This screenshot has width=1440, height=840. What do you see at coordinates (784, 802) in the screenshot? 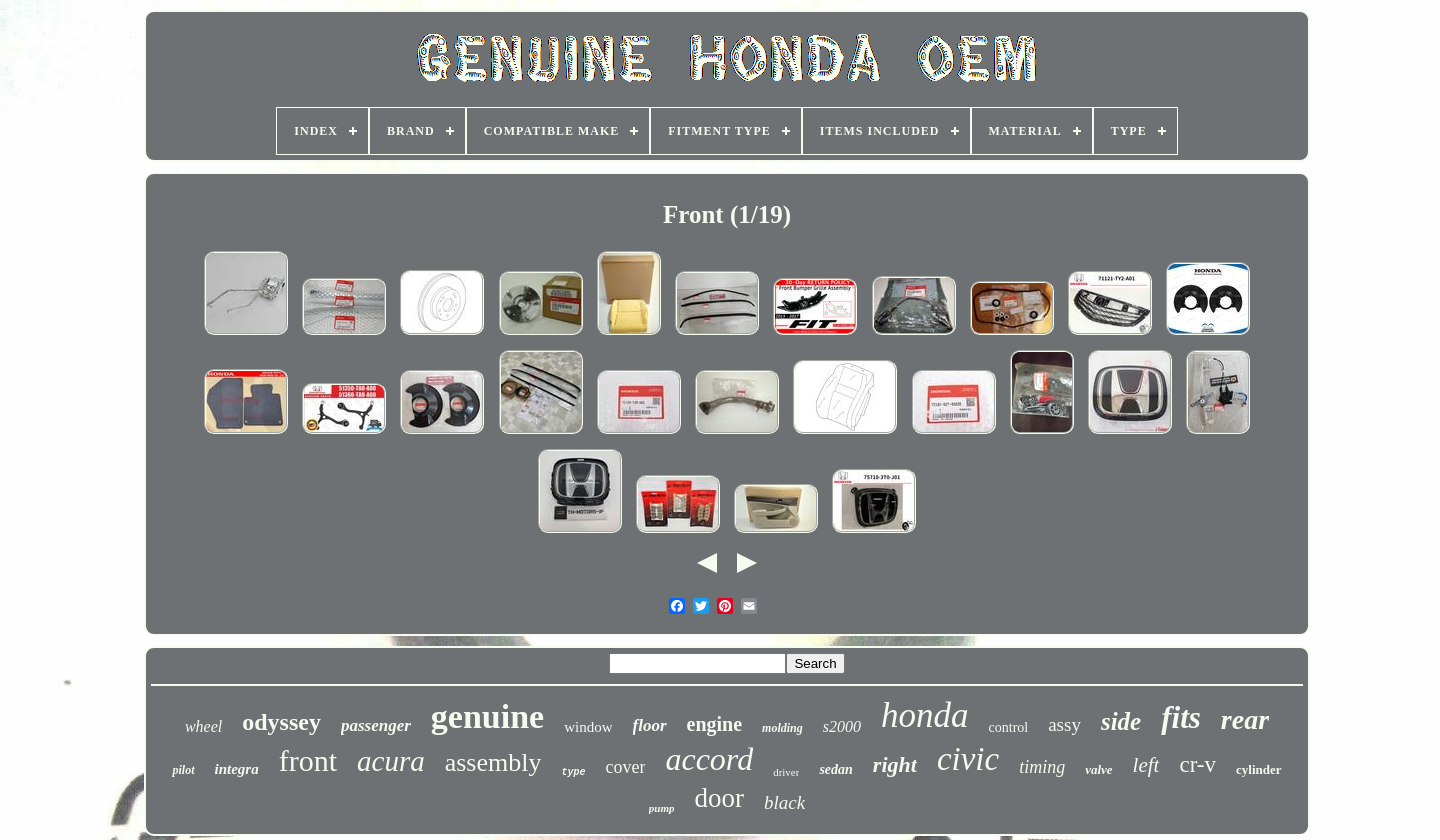
I see `black` at bounding box center [784, 802].